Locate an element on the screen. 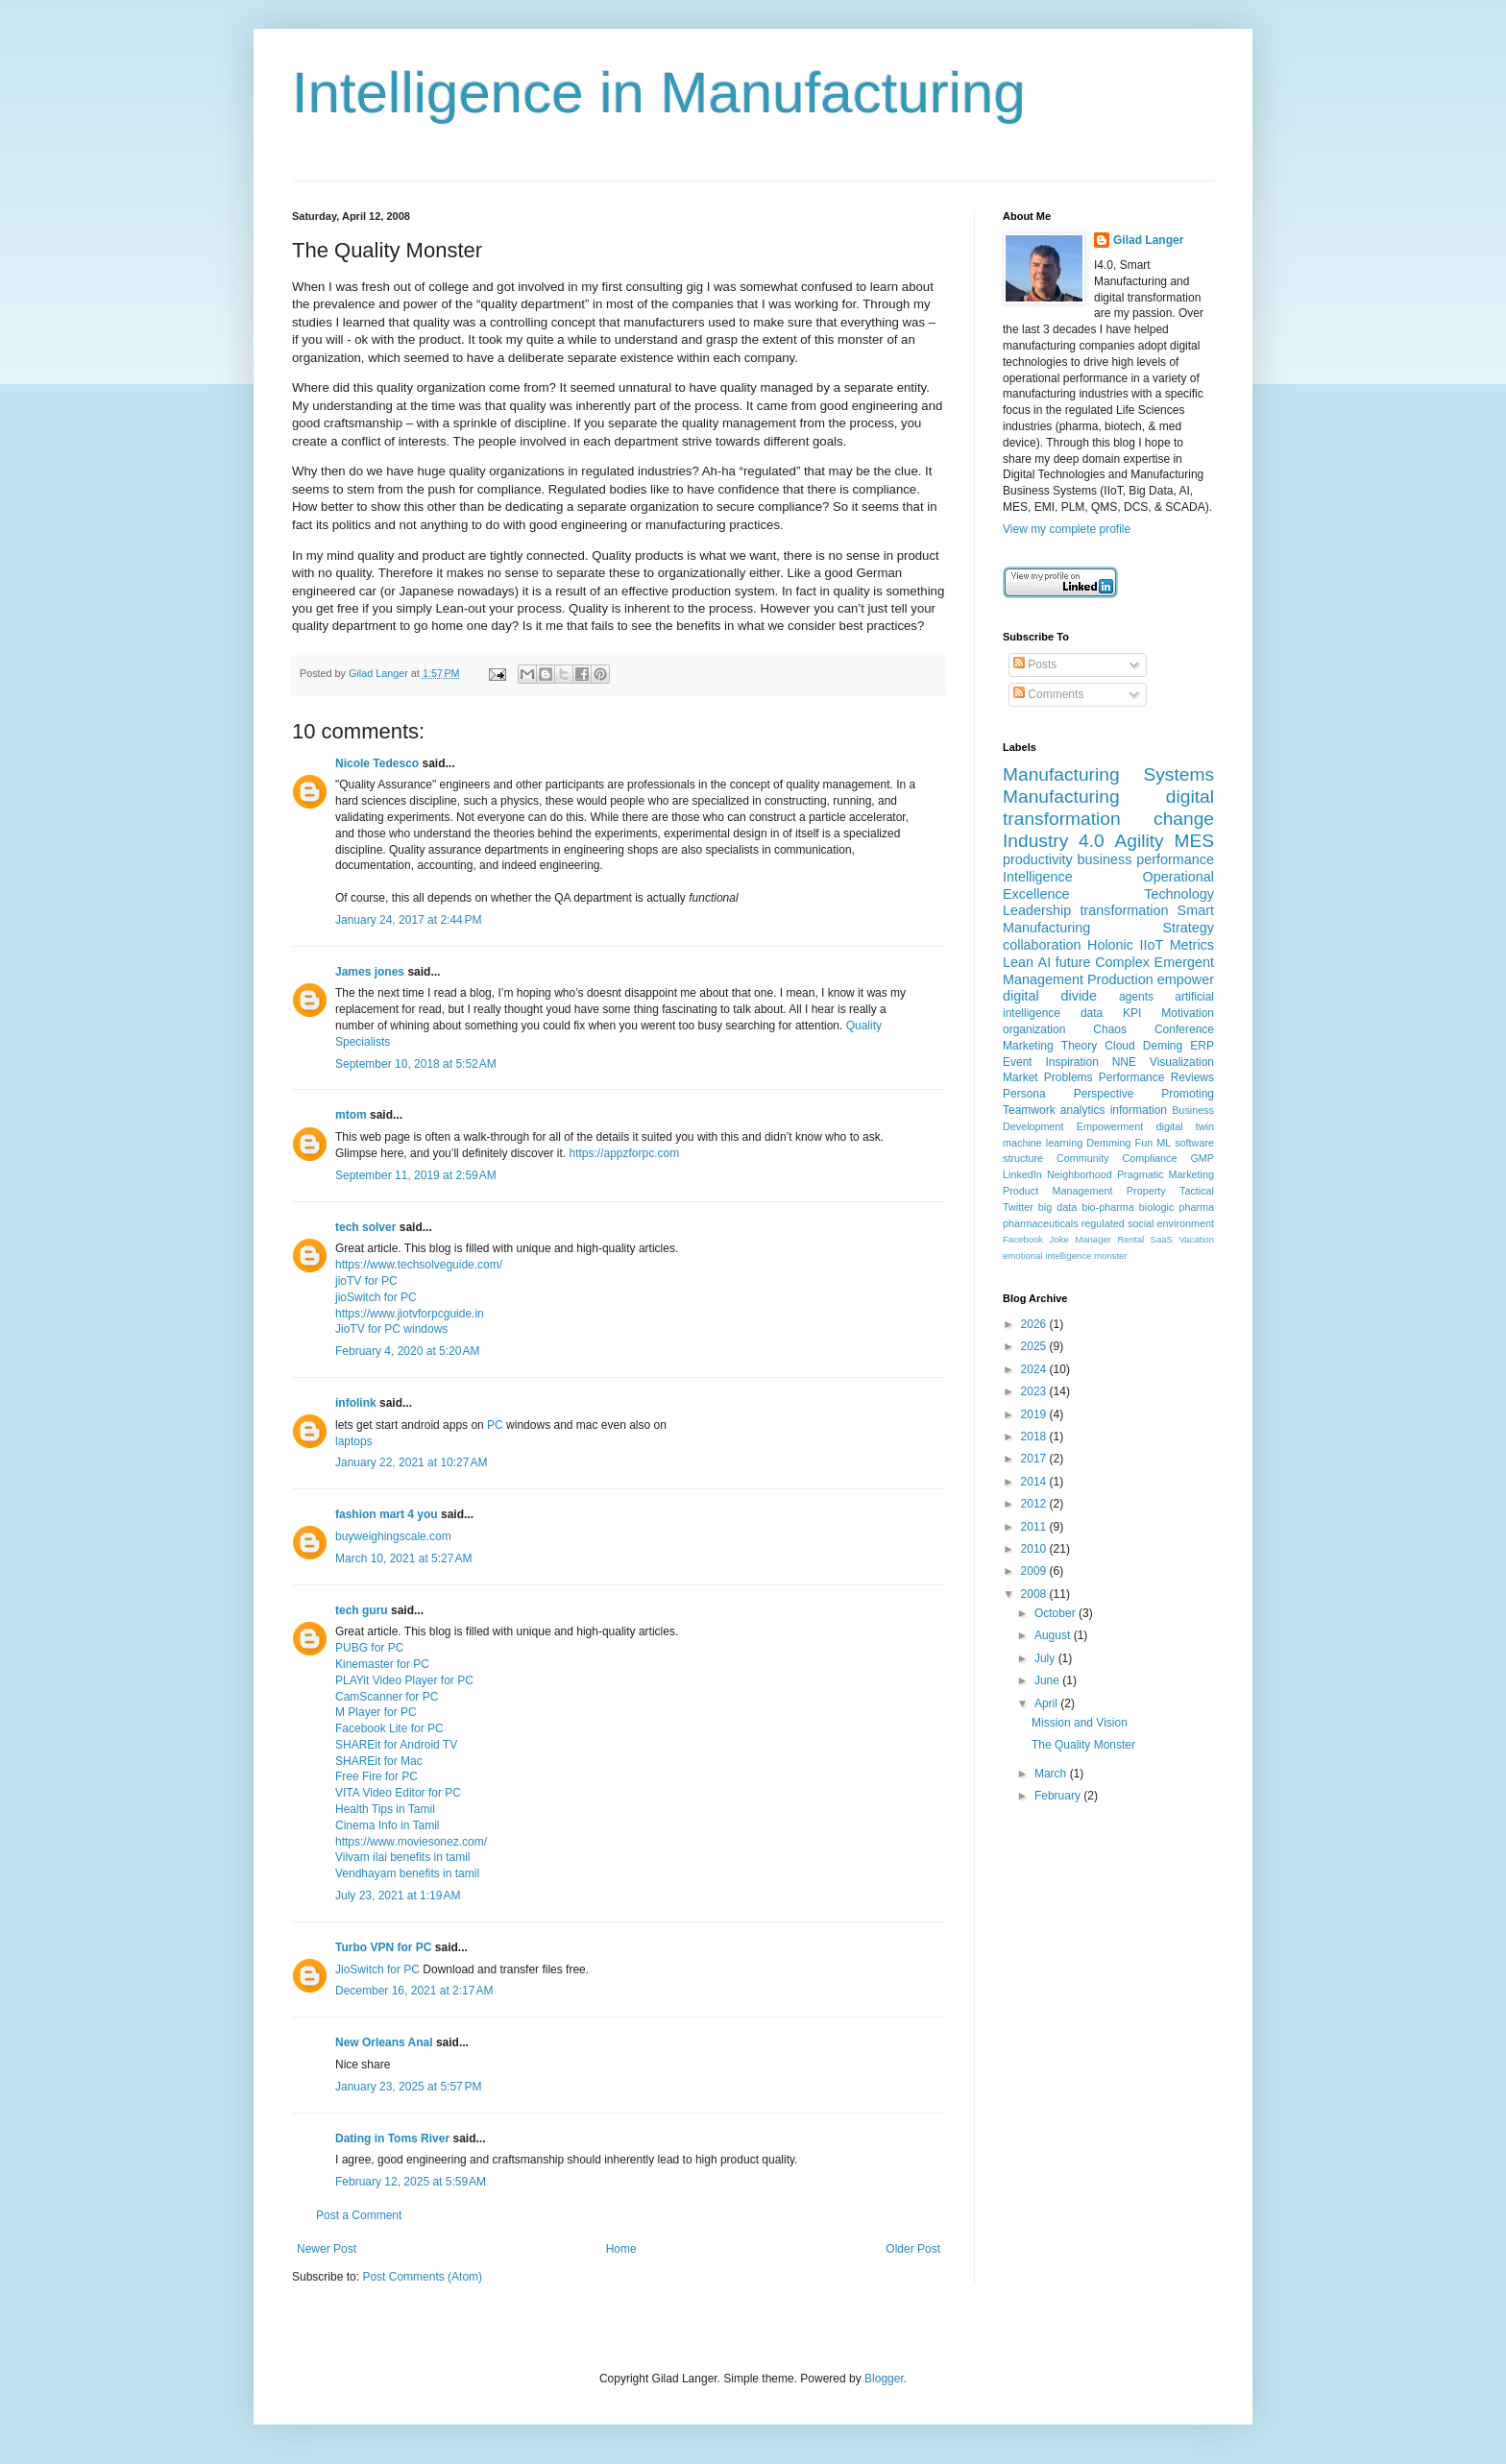 Image resolution: width=1506 pixels, height=2464 pixels. Intelligence is located at coordinates (1038, 876).